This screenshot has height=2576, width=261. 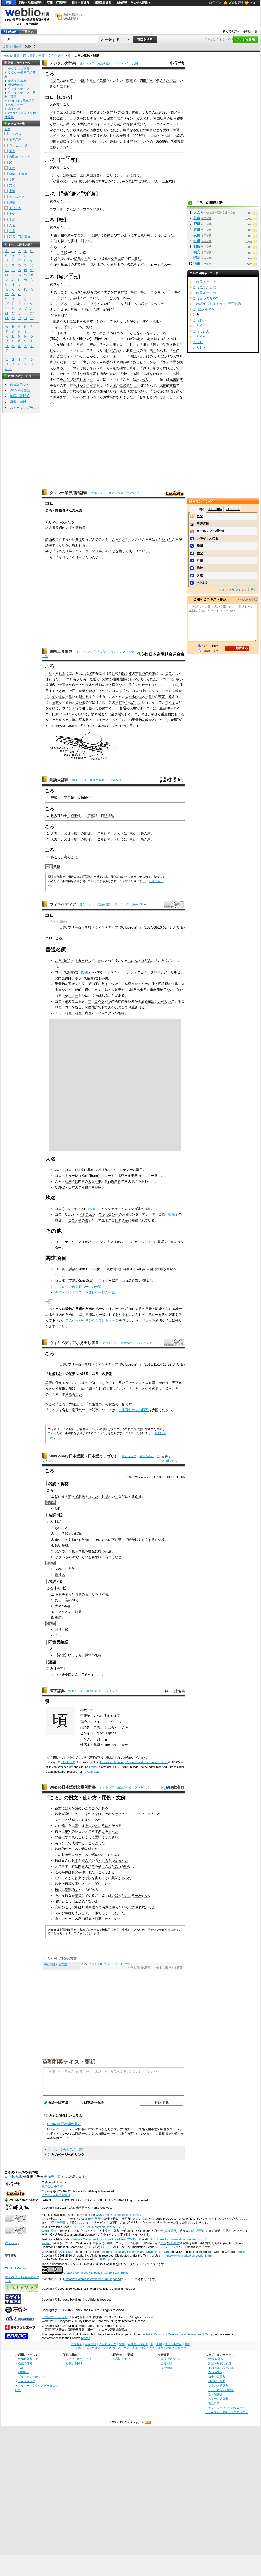 What do you see at coordinates (55, 80) in the screenshot?
I see `クジラ` at bounding box center [55, 80].